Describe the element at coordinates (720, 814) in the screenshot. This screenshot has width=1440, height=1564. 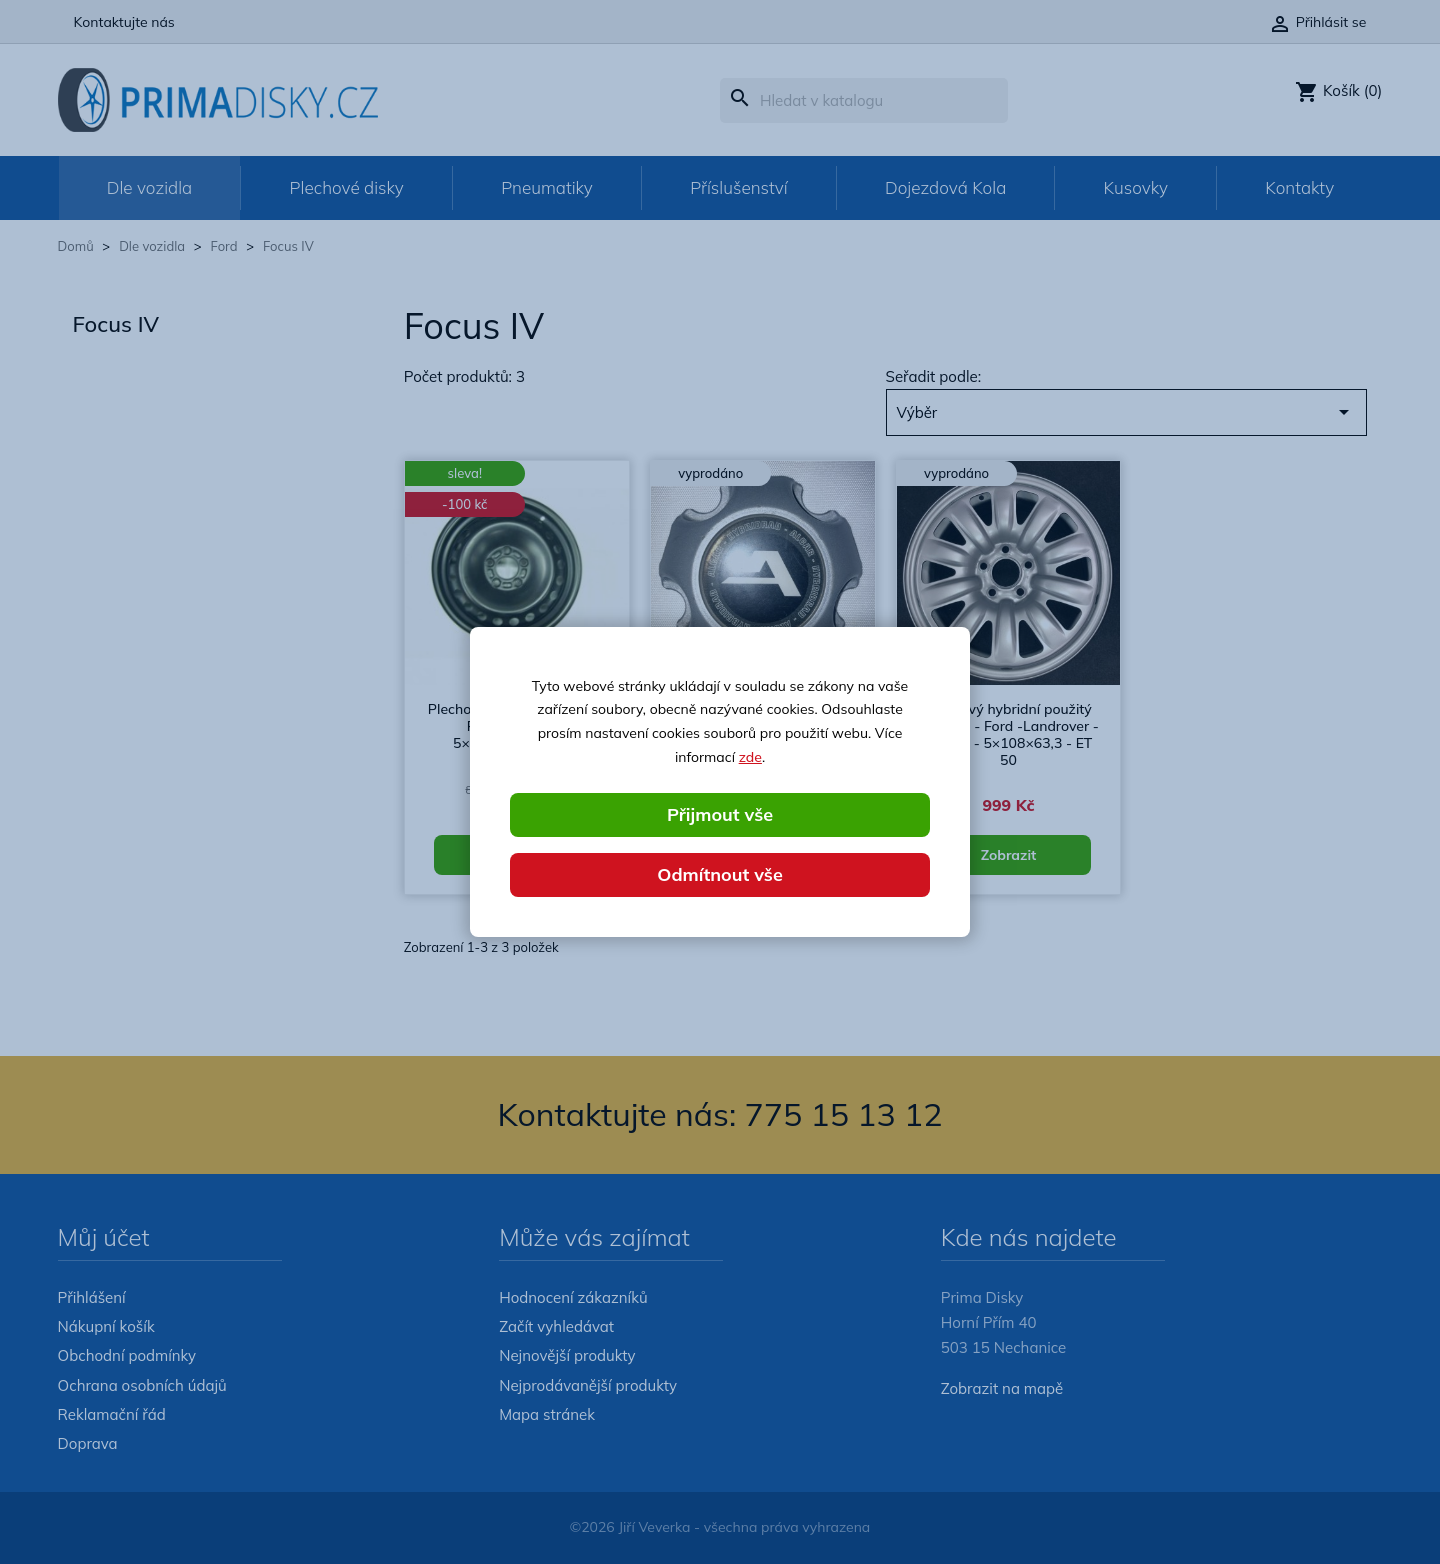
I see `Přijmout vše` at that location.